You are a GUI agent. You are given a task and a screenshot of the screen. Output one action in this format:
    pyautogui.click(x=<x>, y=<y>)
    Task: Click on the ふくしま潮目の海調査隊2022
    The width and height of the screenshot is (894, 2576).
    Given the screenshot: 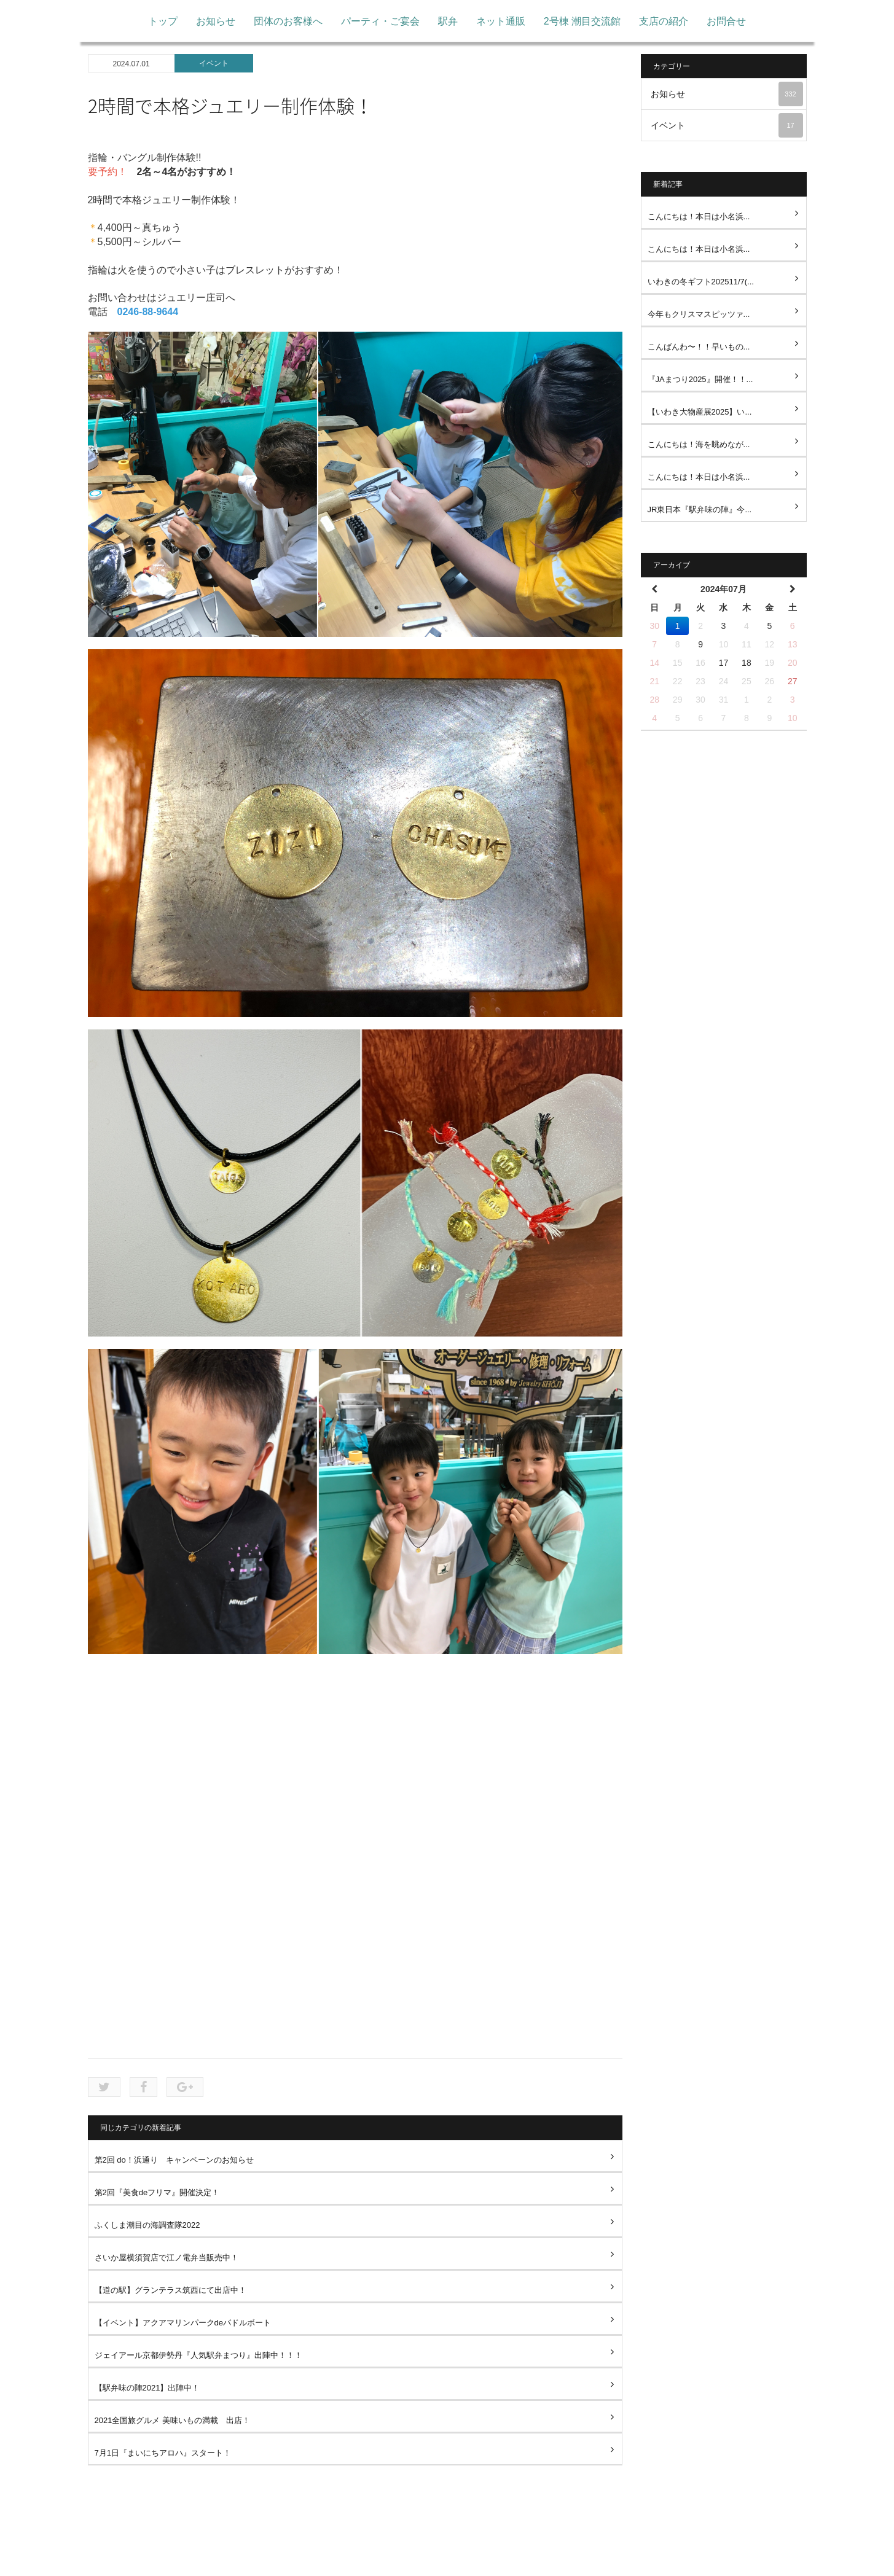 What is the action you would take?
    pyautogui.click(x=147, y=2225)
    